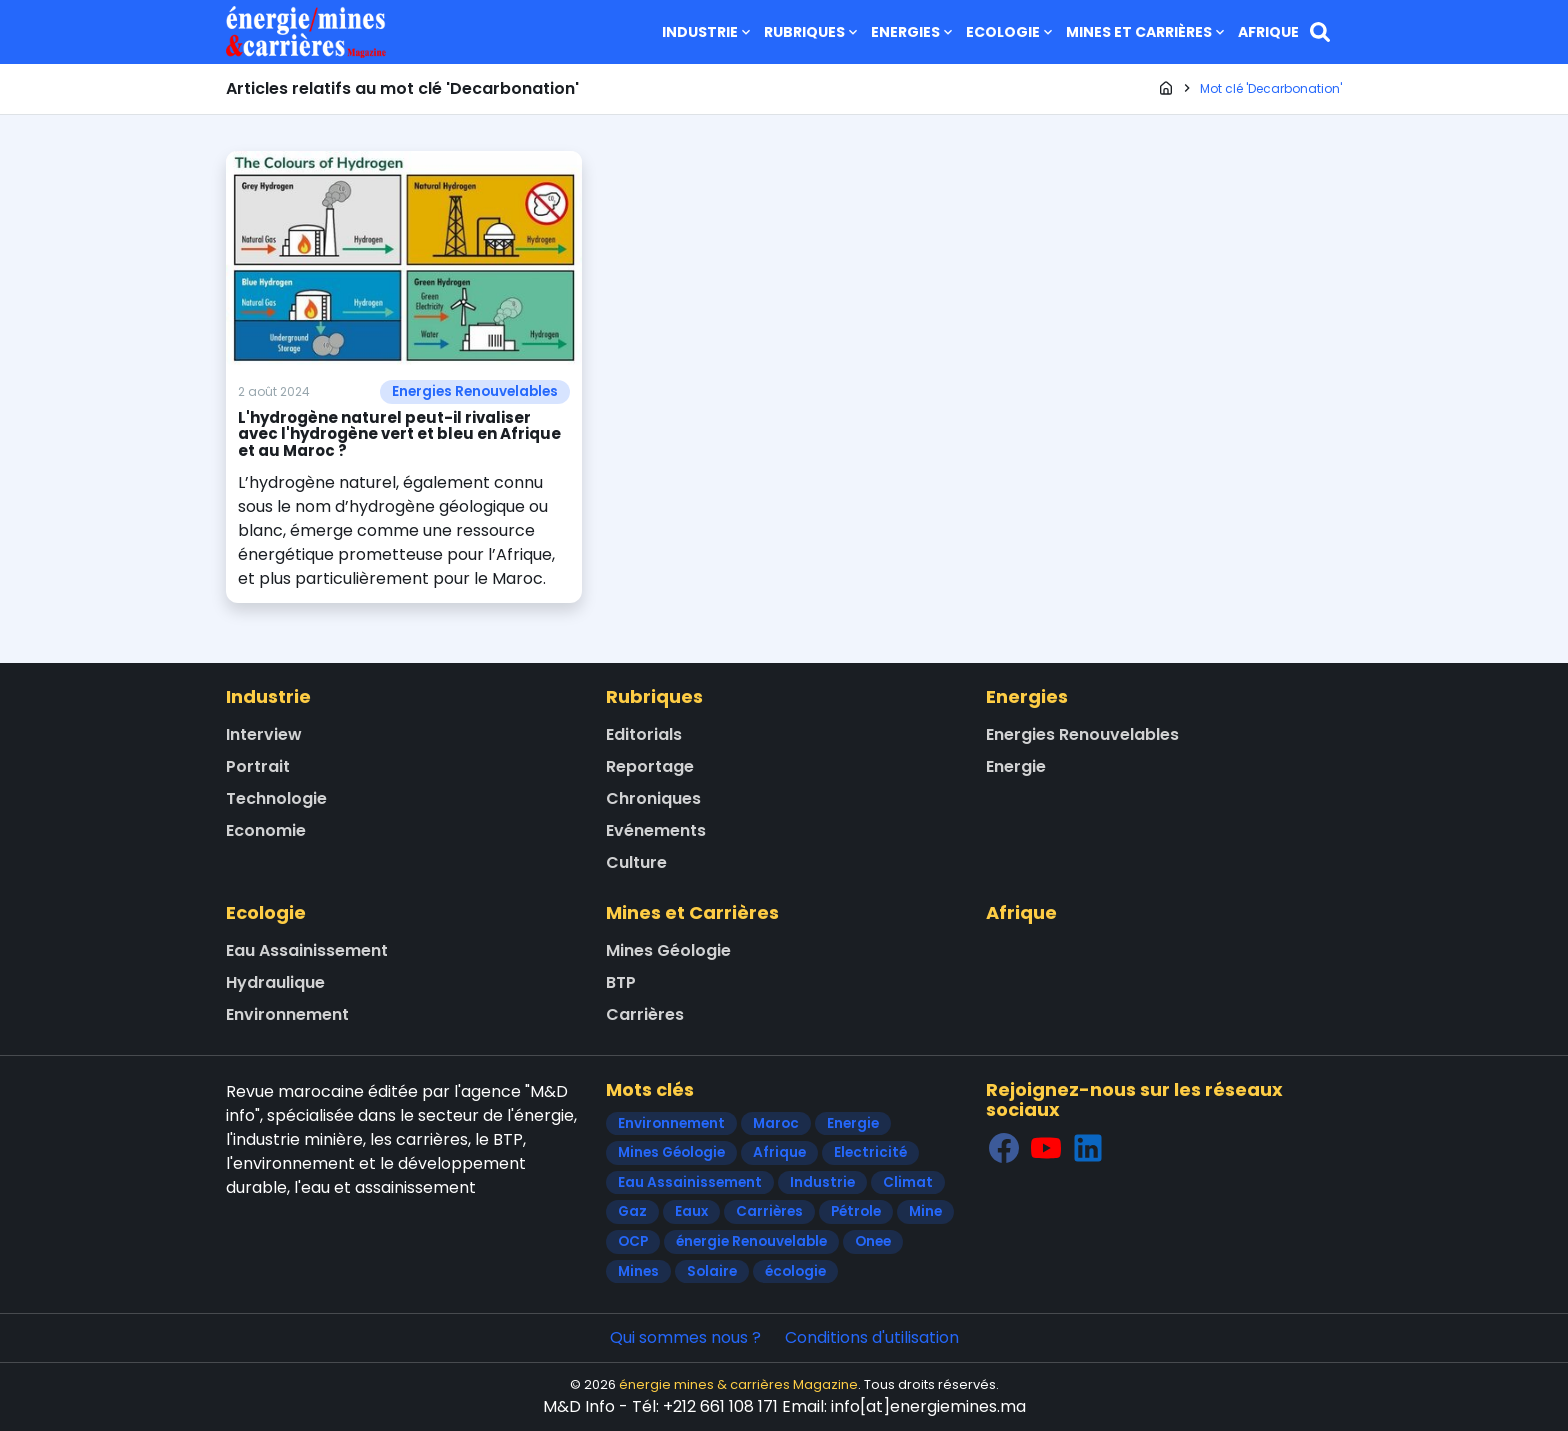 The image size is (1568, 1431). What do you see at coordinates (685, 1337) in the screenshot?
I see `Qui sommes nous ?` at bounding box center [685, 1337].